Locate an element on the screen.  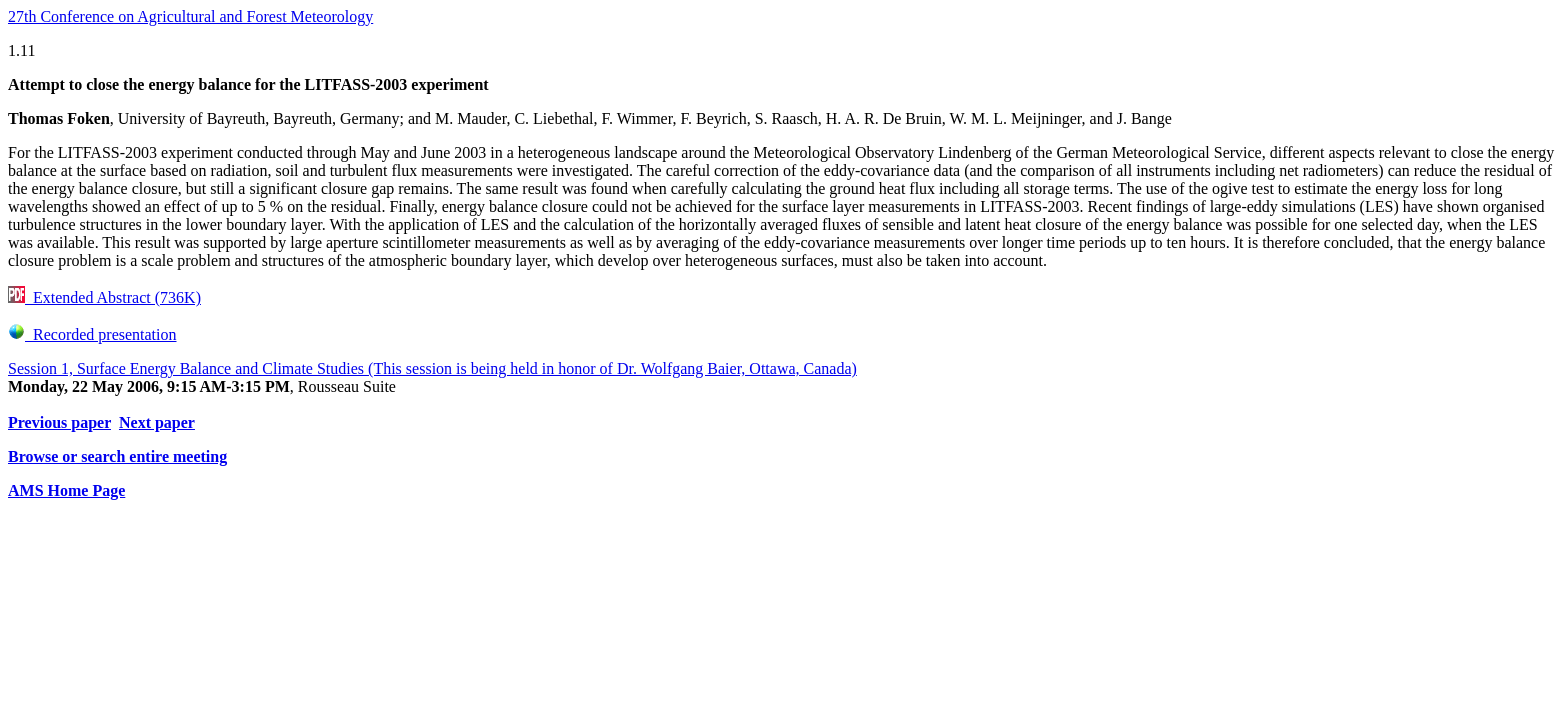
27th Conference on Agricultural and Forest Meteorology is located at coordinates (190, 16).